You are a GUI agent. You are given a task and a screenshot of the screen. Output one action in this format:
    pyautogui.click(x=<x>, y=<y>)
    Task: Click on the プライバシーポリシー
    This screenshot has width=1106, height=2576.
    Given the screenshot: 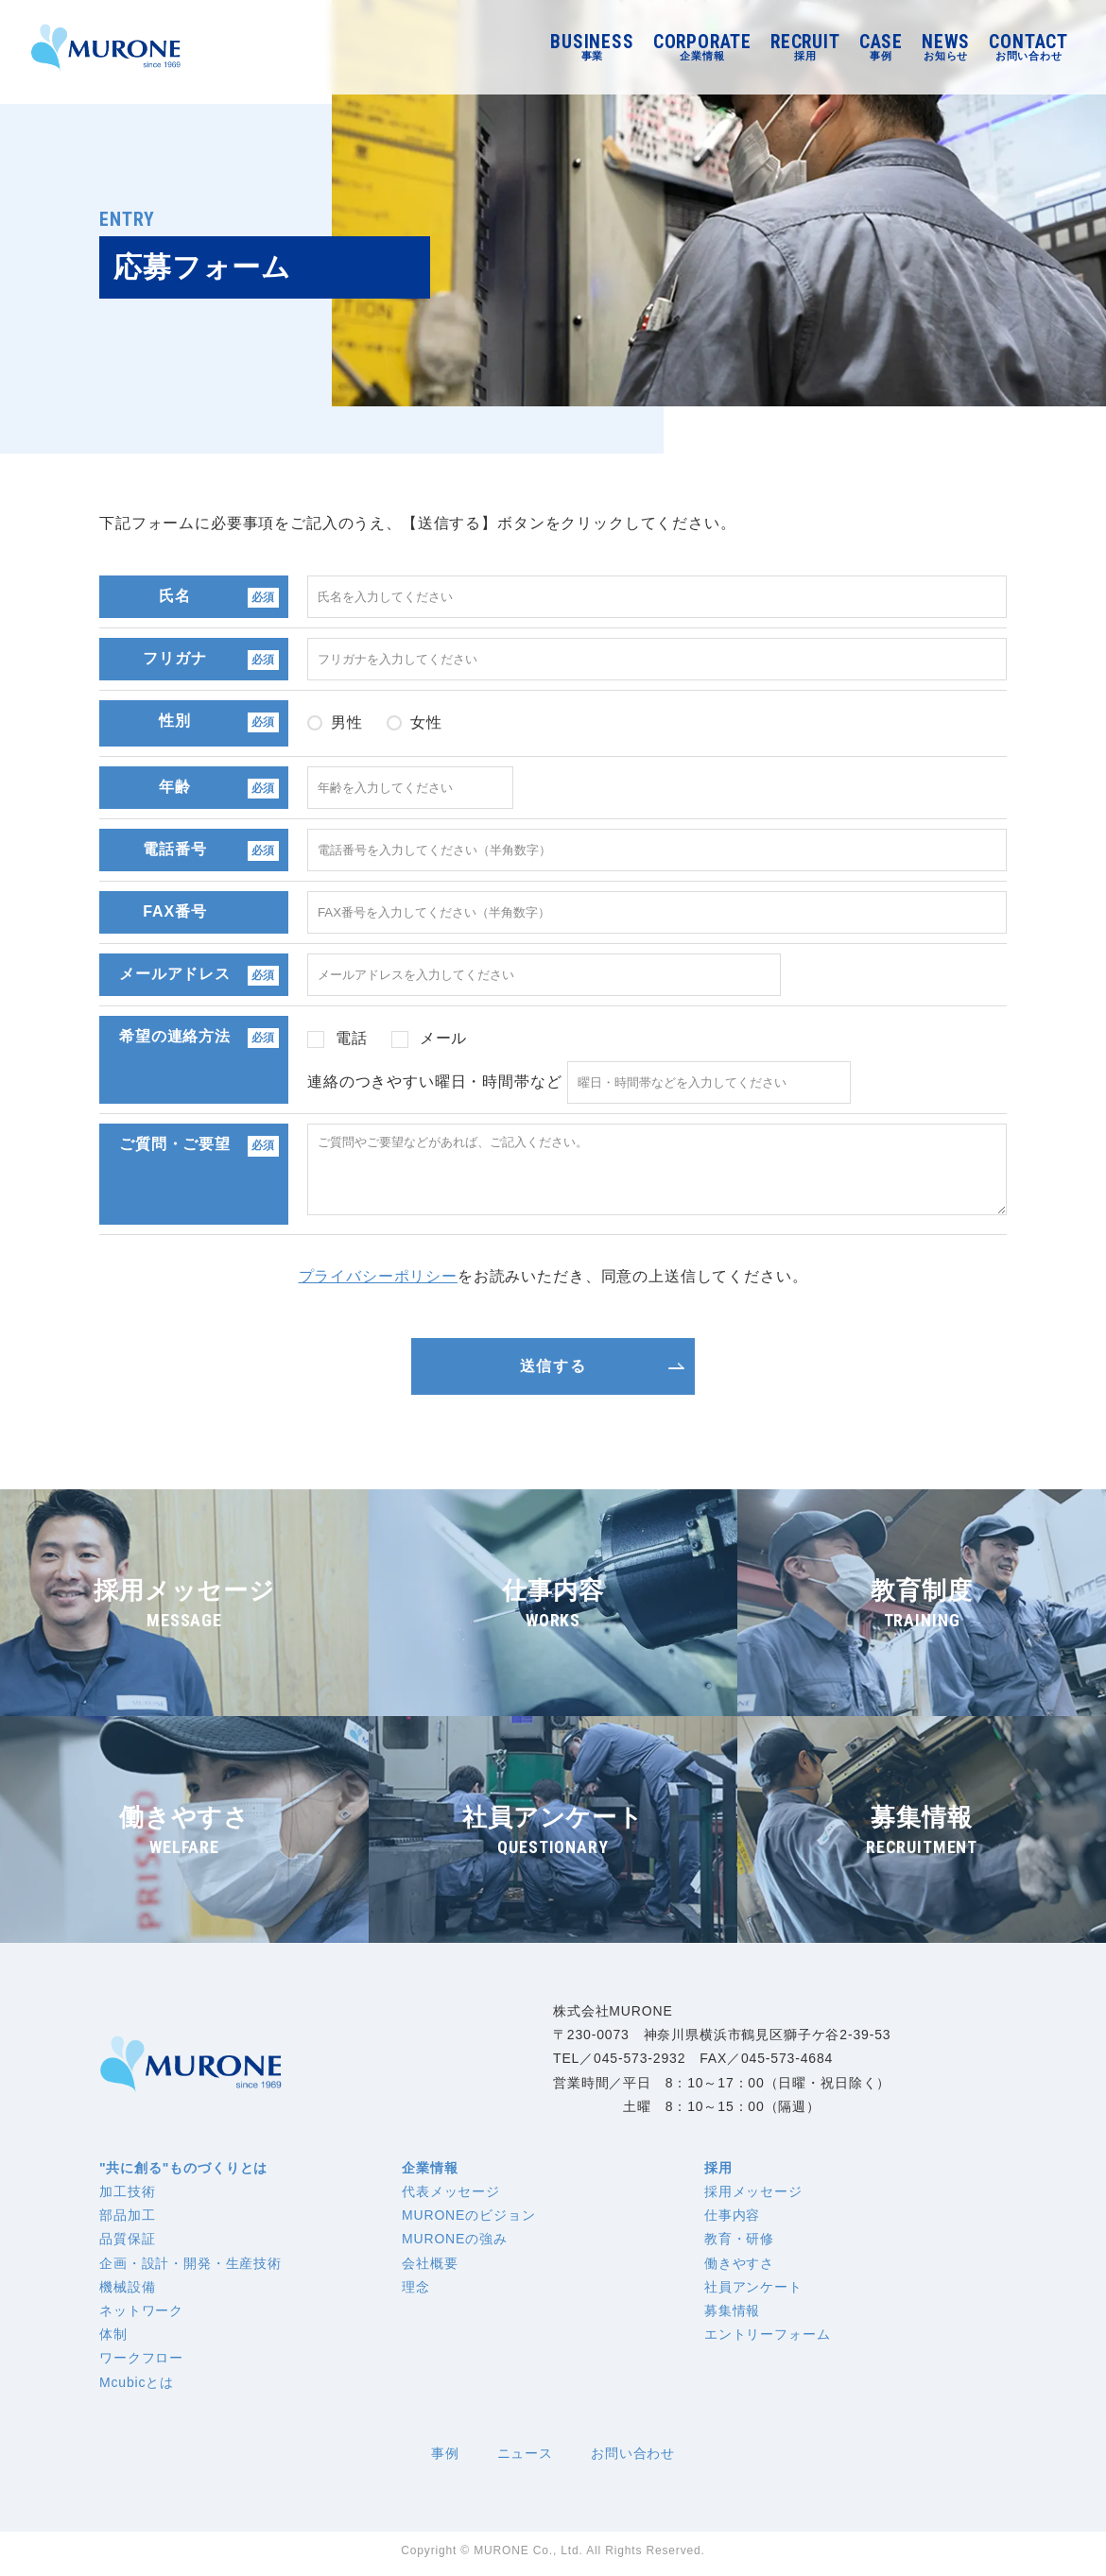 What is the action you would take?
    pyautogui.click(x=378, y=1281)
    